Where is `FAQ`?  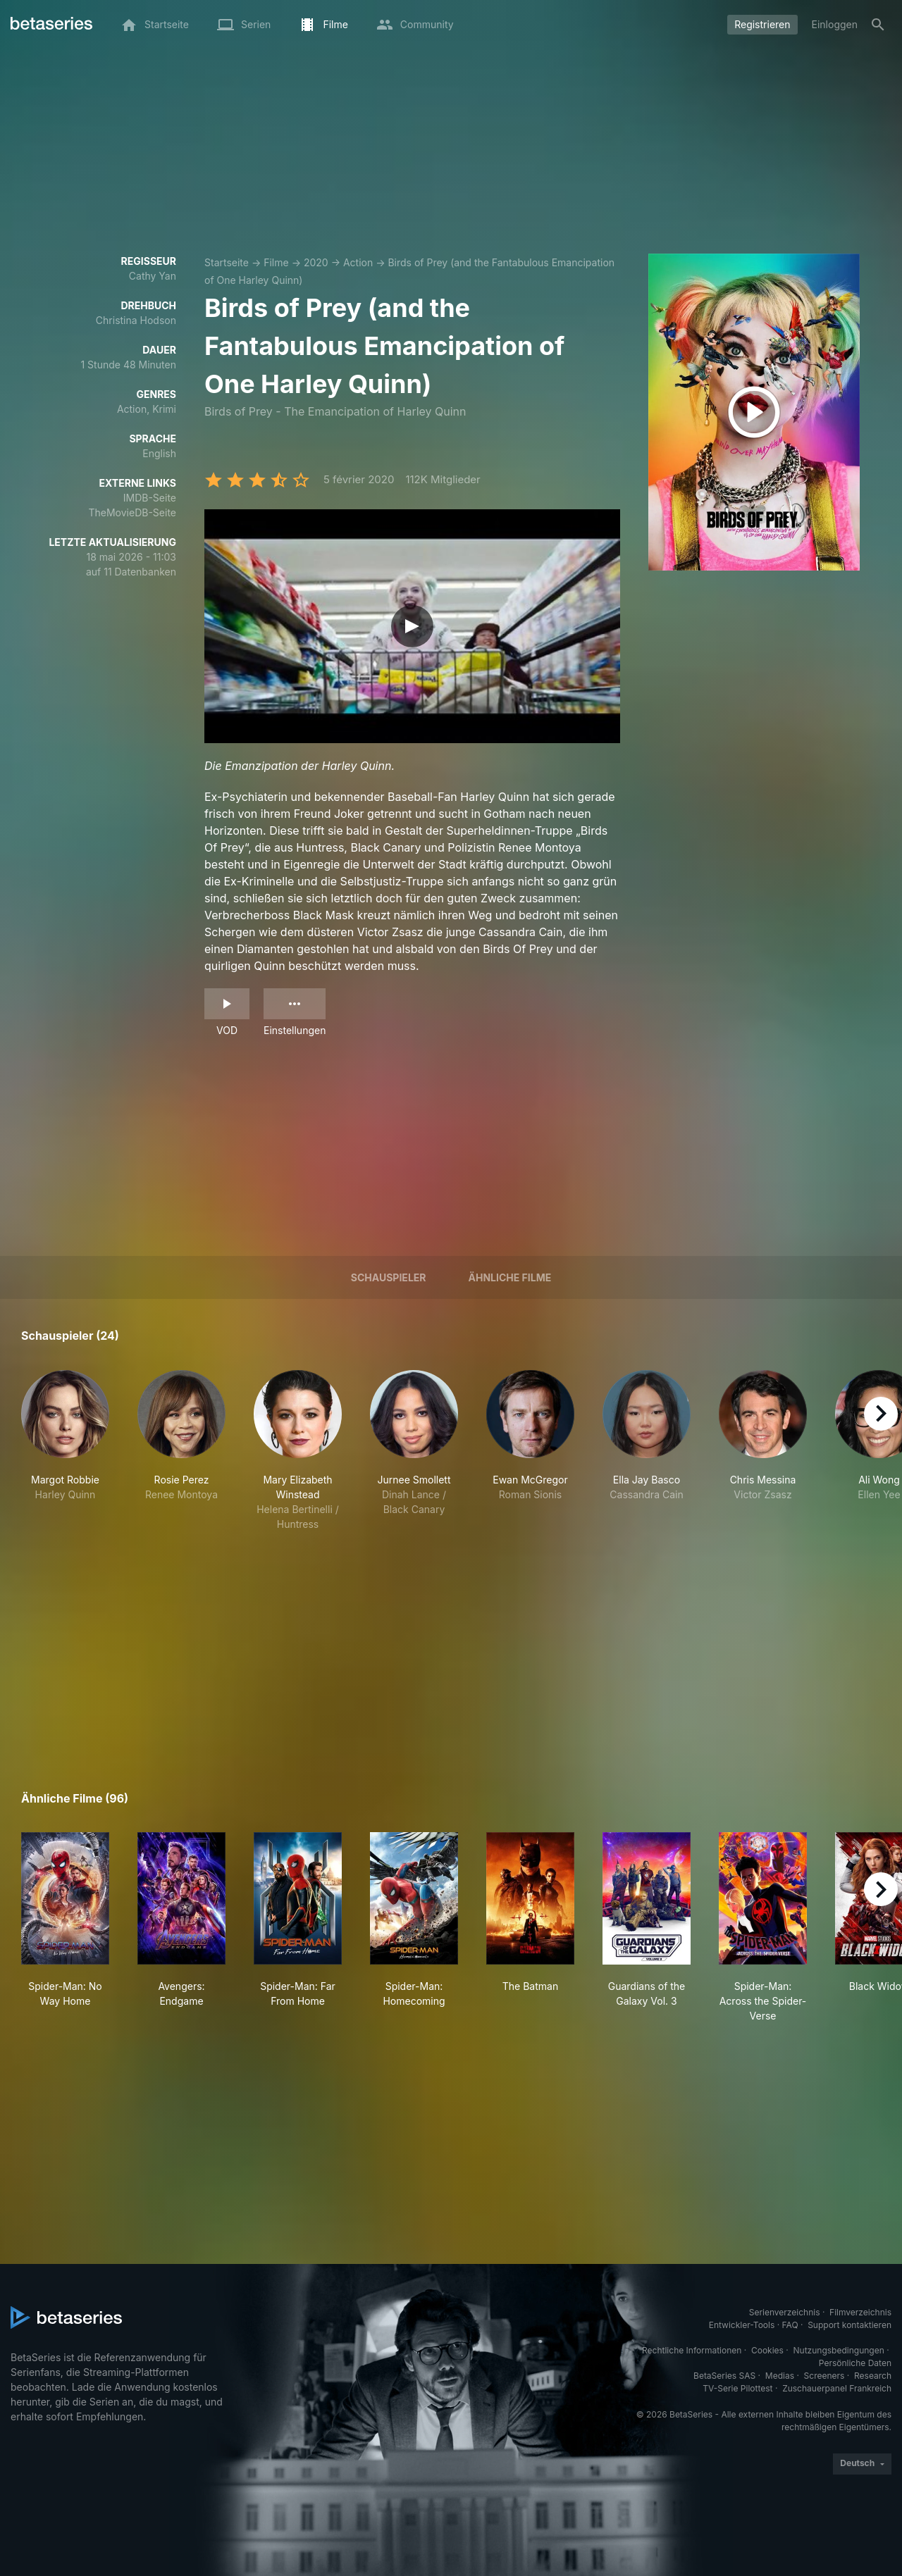
FAQ is located at coordinates (790, 2325).